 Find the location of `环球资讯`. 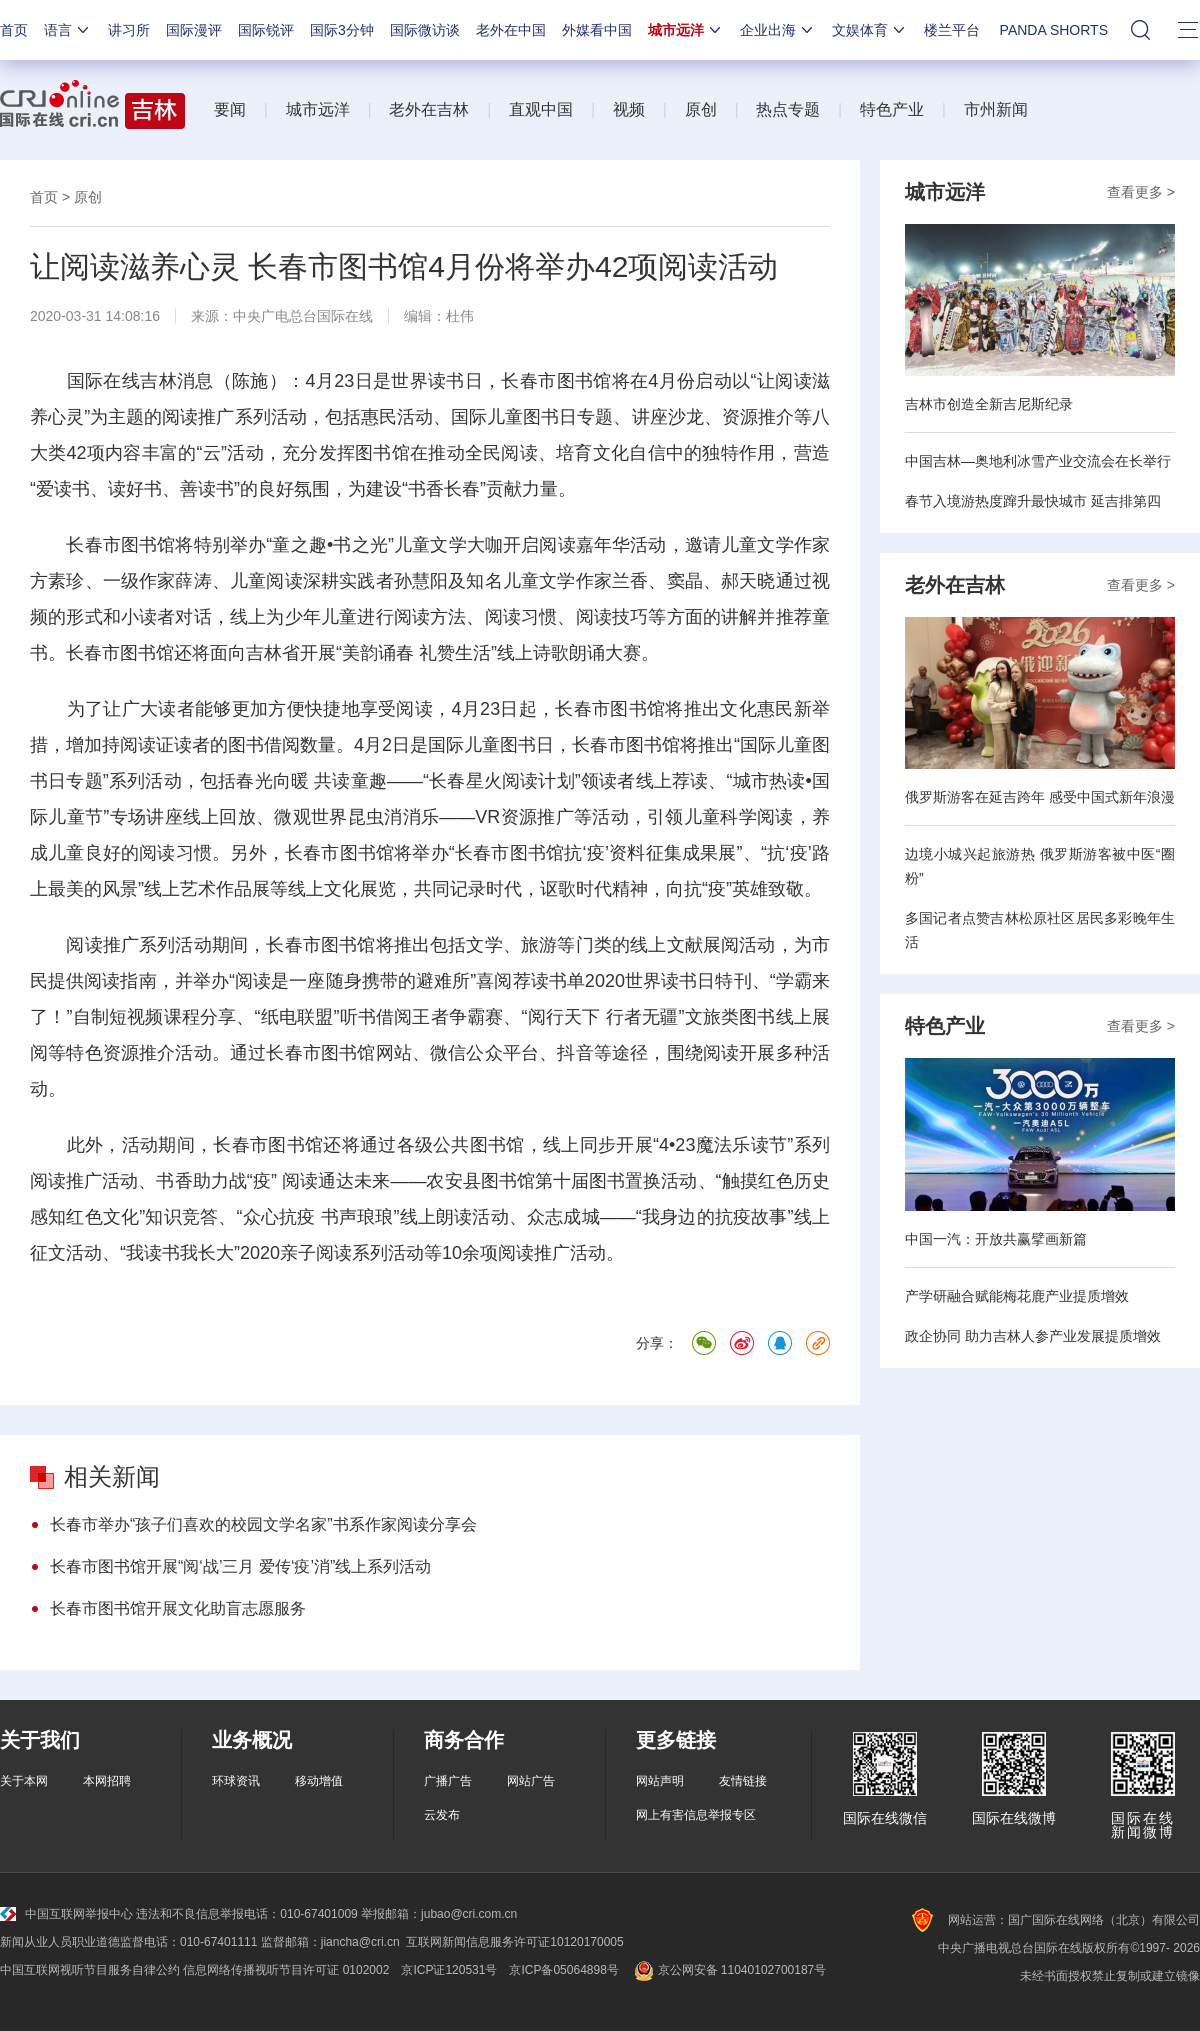

环球资讯 is located at coordinates (236, 1781).